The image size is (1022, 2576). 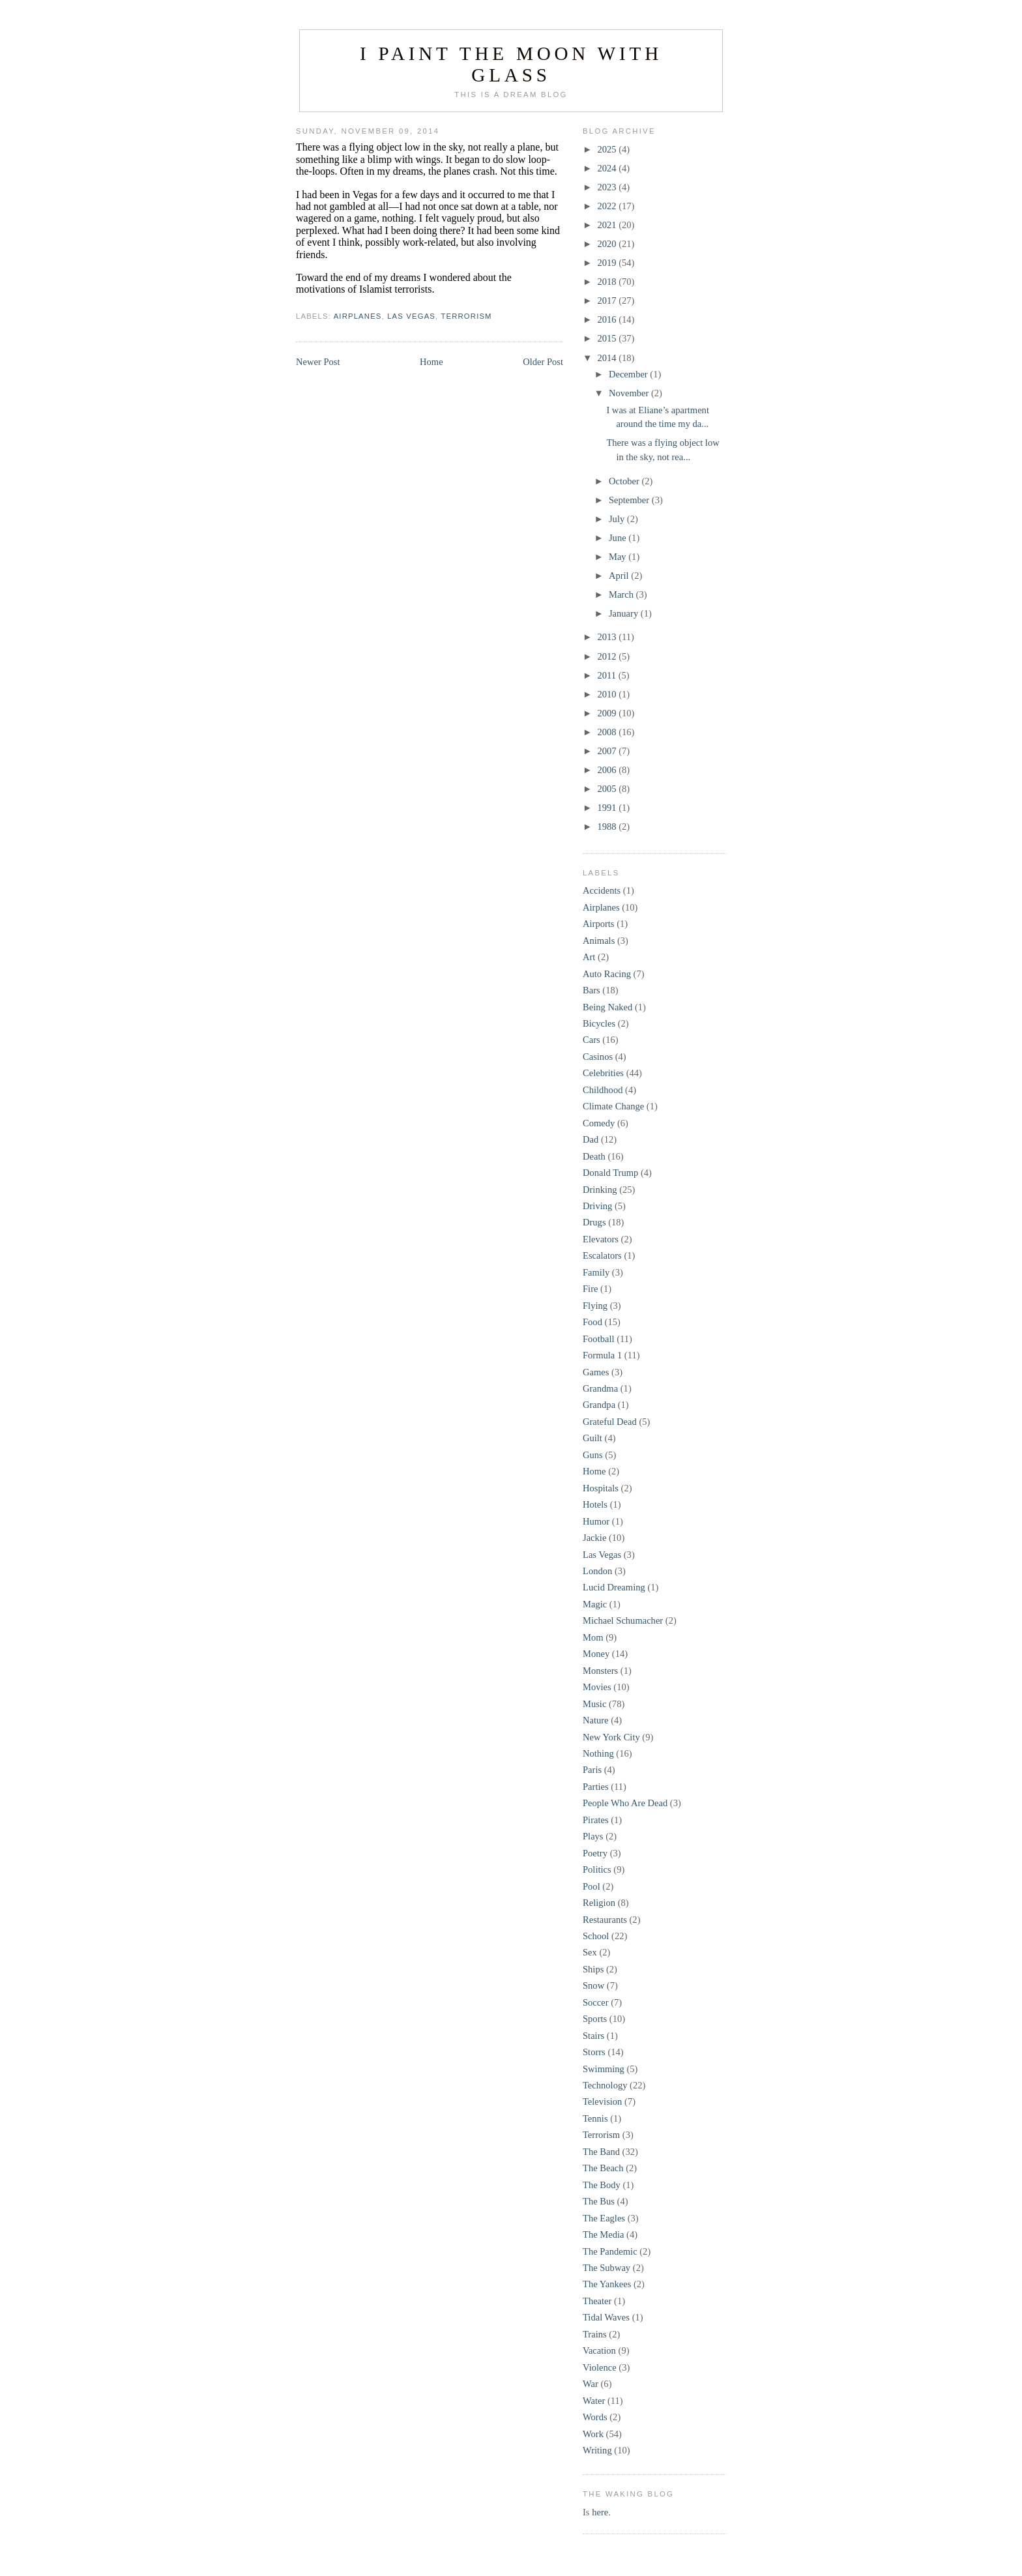 I want to click on Guilt, so click(x=592, y=1438).